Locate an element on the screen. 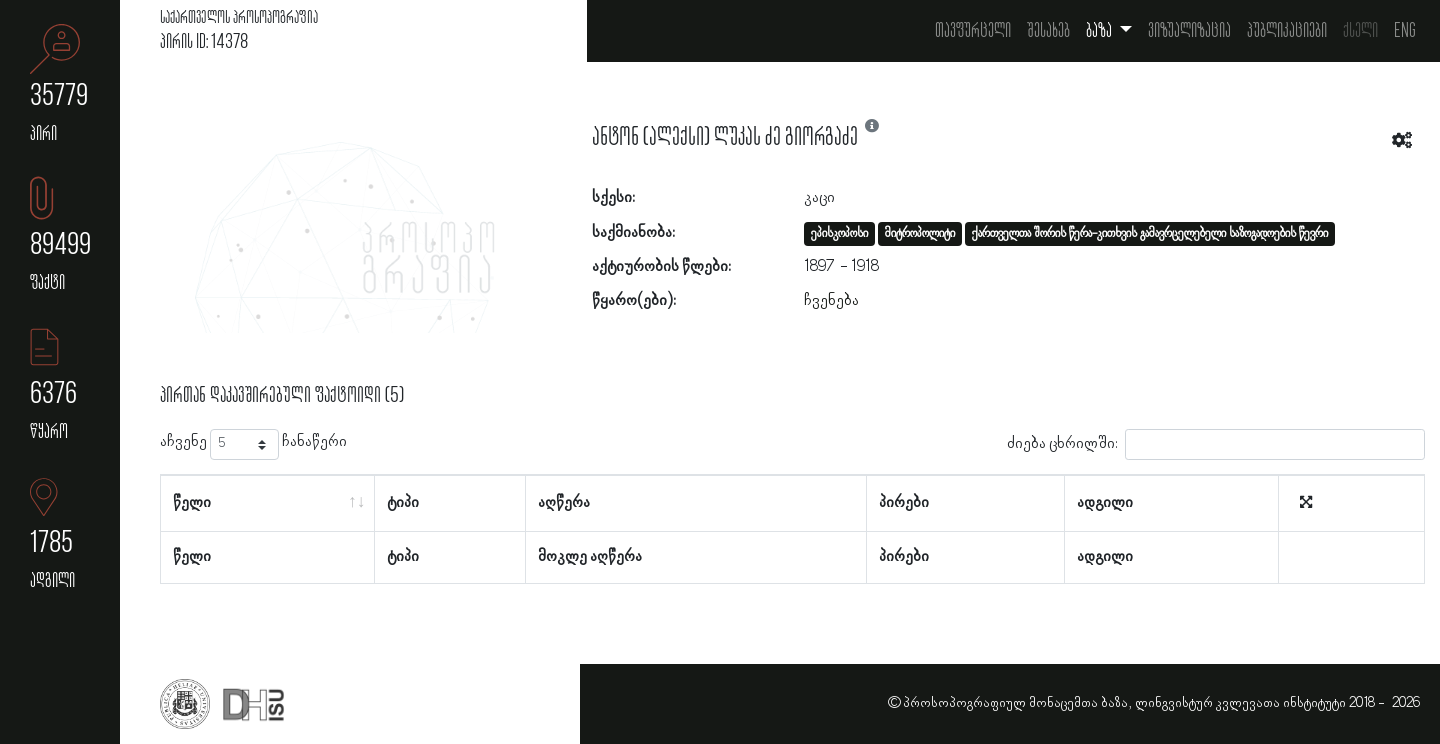 The image size is (1440, 744). აჩვენე ჩანაწერი is located at coordinates (253, 444).